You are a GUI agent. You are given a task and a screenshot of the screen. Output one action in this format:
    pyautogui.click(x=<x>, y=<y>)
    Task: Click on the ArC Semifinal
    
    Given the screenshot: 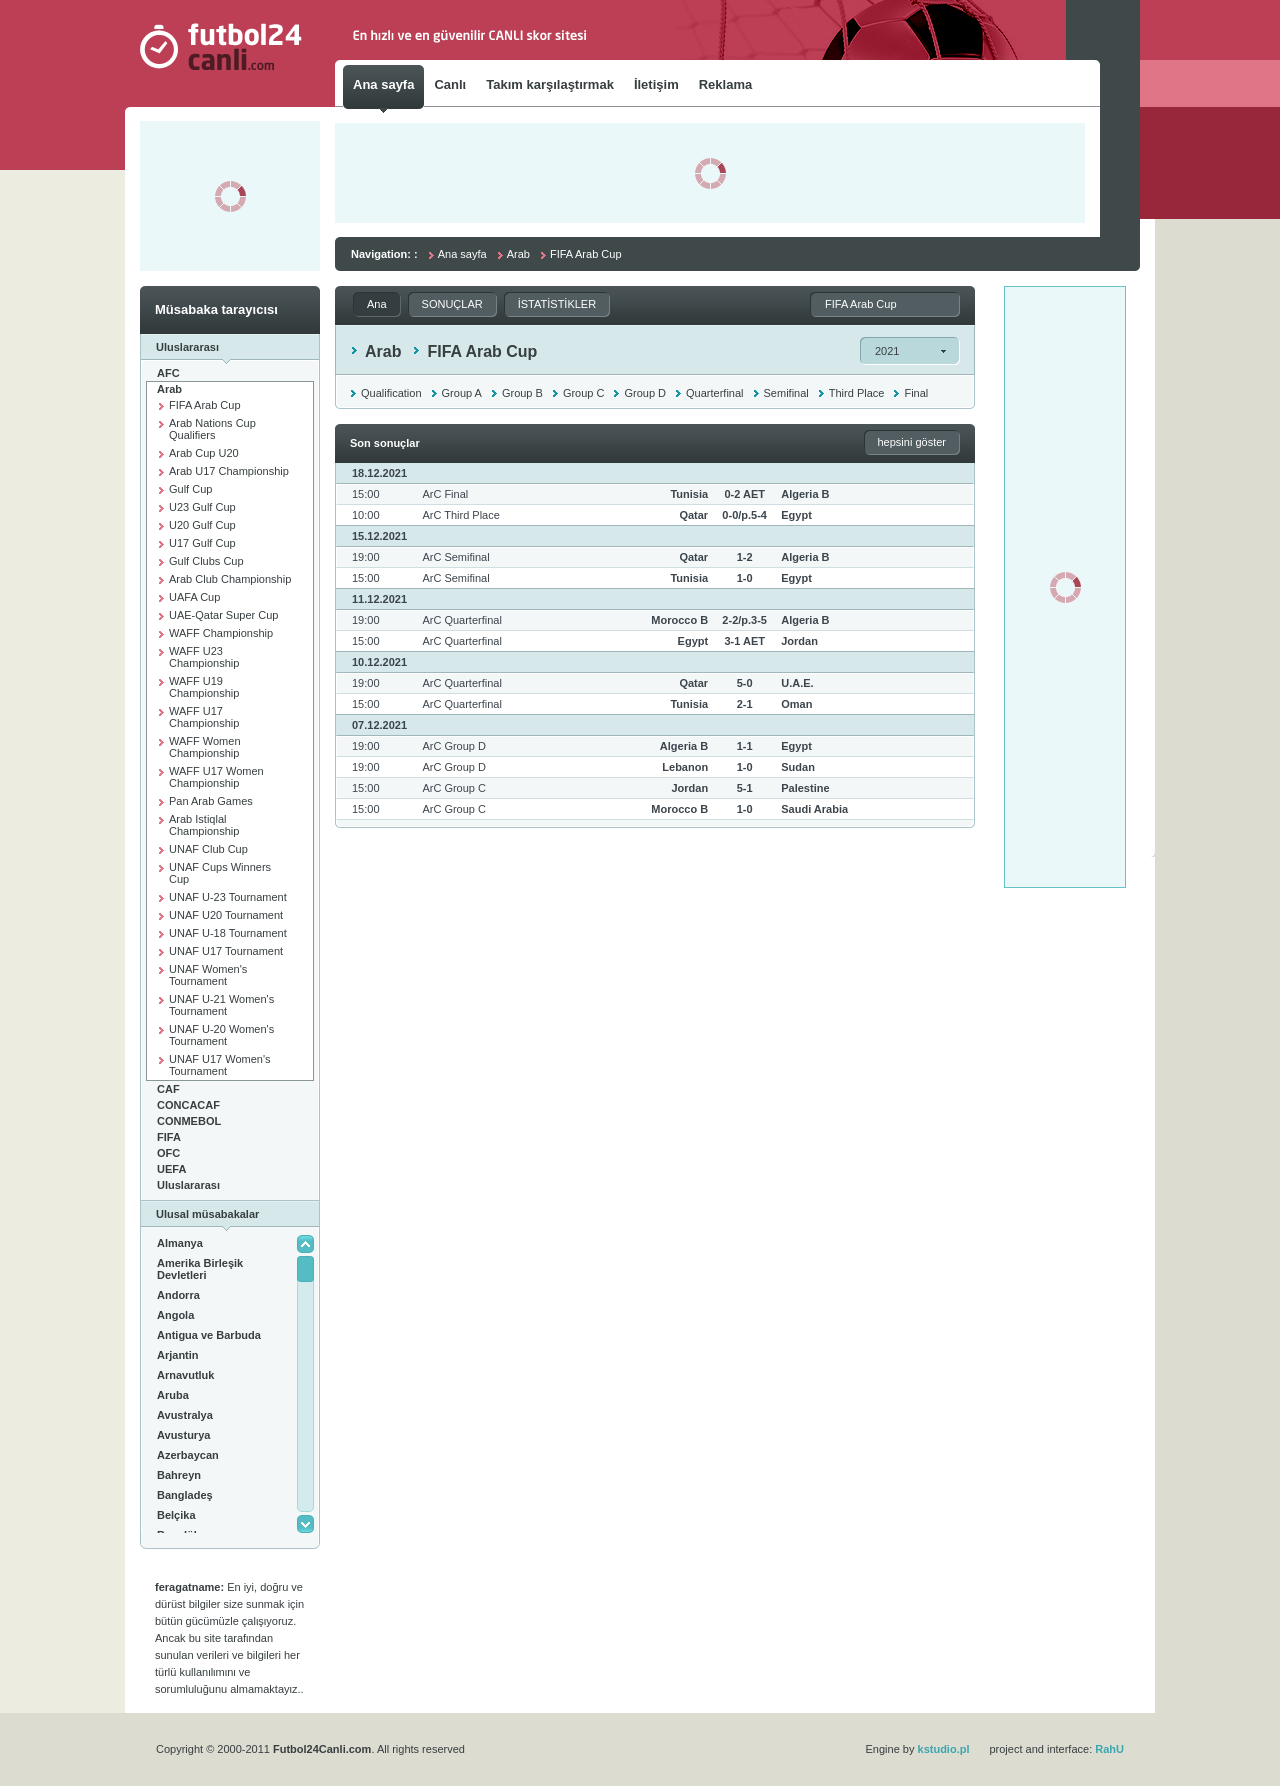 What is the action you would take?
    pyautogui.click(x=455, y=557)
    